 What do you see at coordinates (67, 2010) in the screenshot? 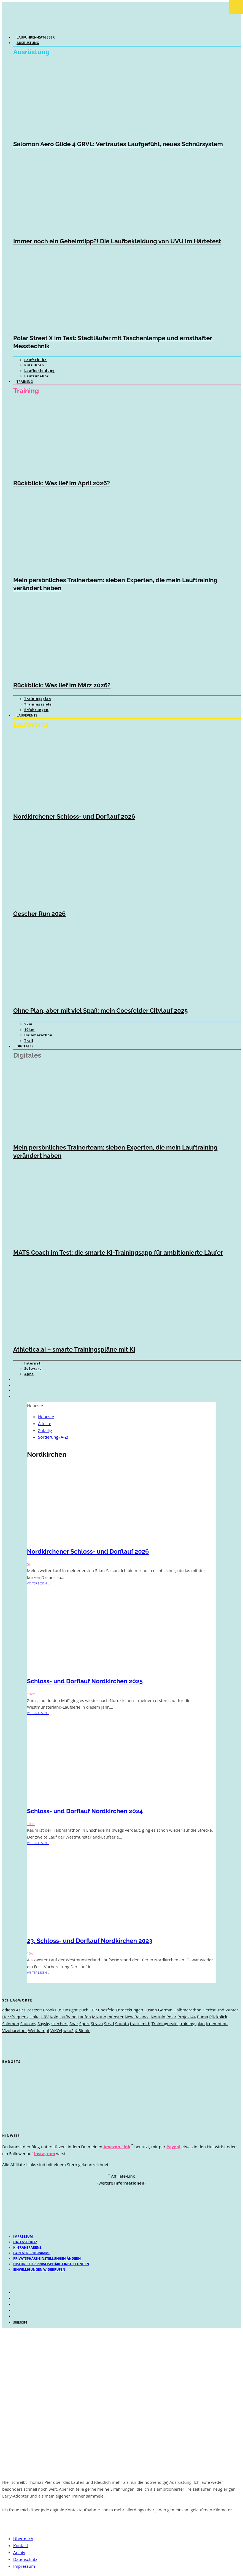
I see `BSXinsight` at bounding box center [67, 2010].